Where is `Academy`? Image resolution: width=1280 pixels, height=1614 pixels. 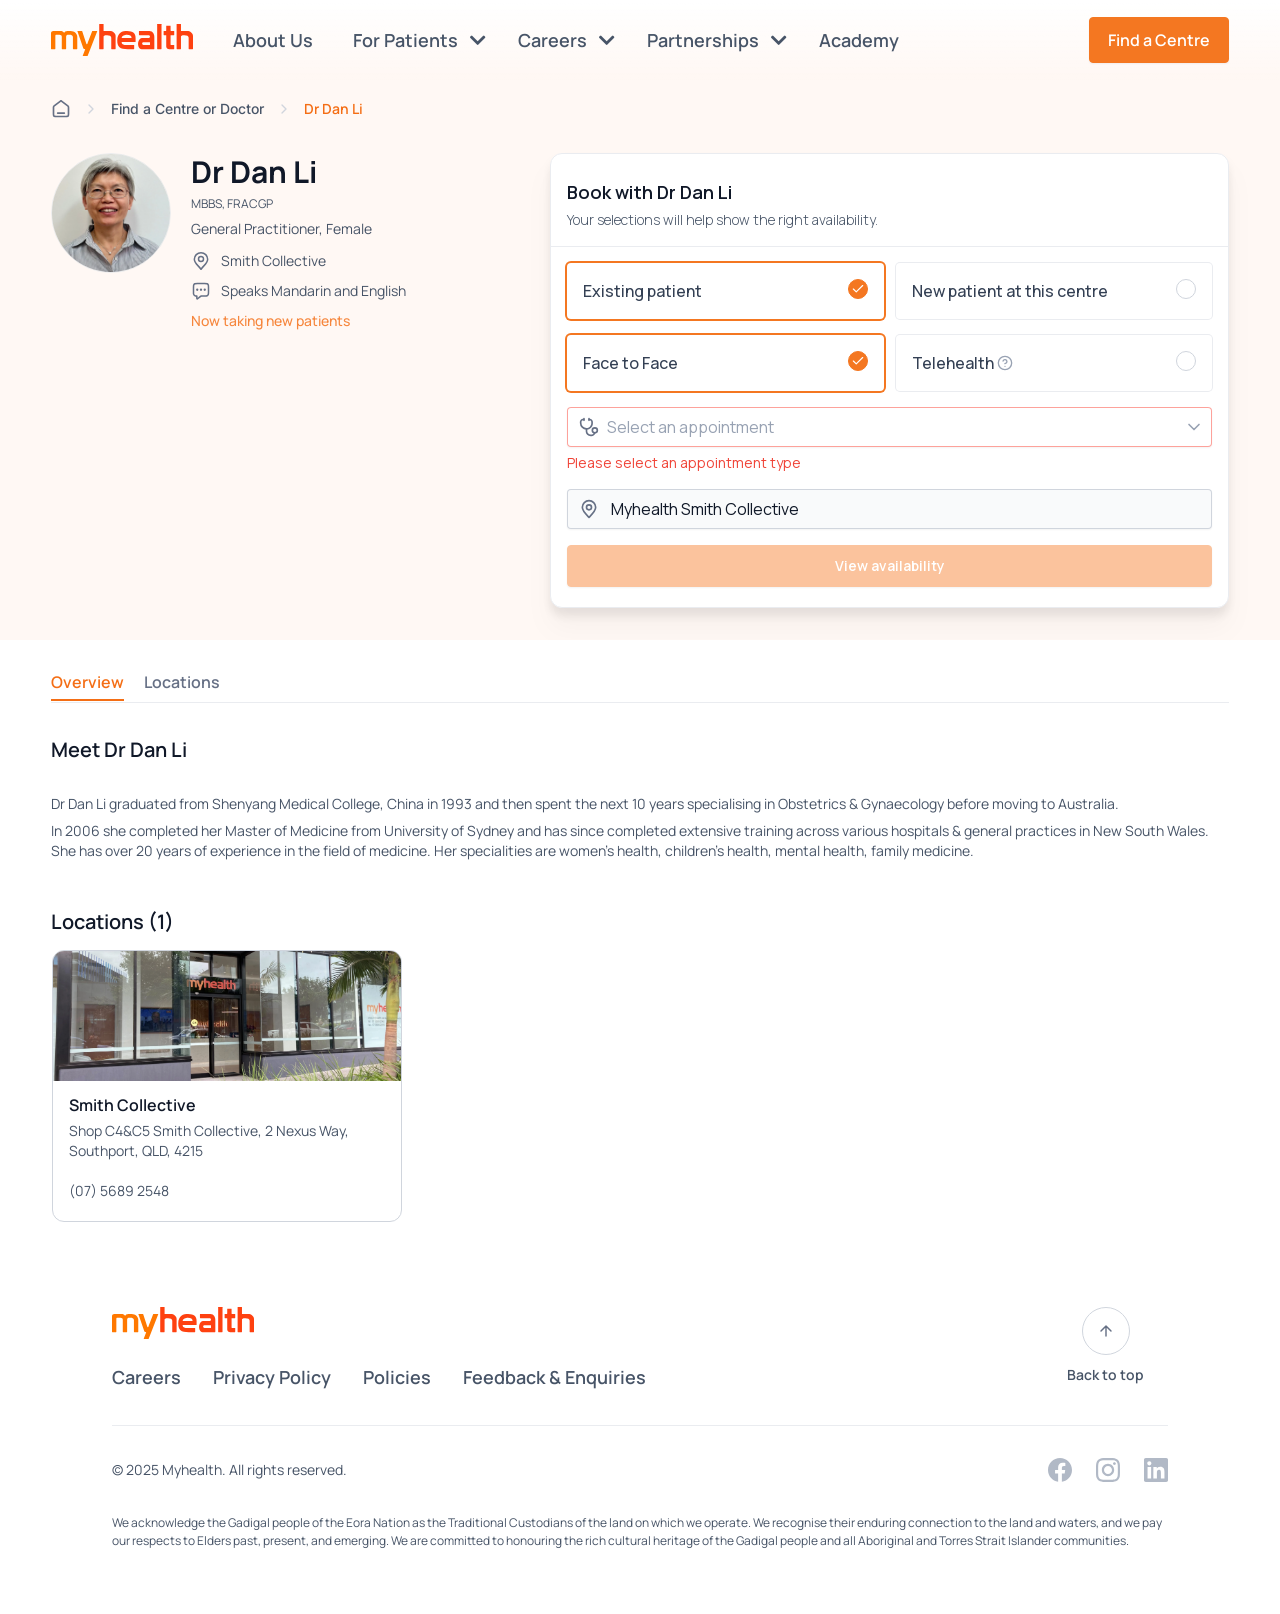 Academy is located at coordinates (863, 40).